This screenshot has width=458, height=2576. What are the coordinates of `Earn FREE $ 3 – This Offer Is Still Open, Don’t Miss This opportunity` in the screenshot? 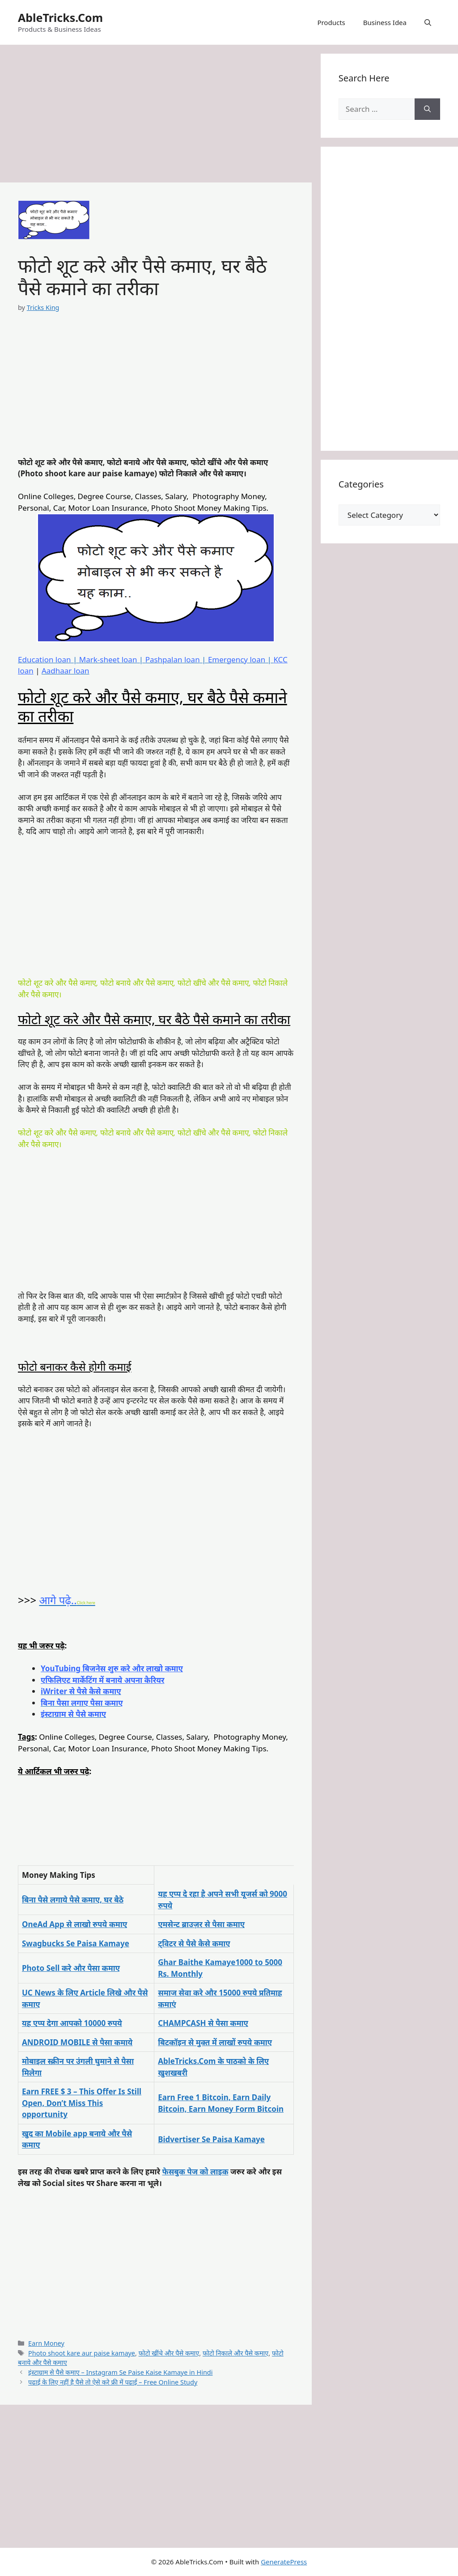 It's located at (81, 2102).